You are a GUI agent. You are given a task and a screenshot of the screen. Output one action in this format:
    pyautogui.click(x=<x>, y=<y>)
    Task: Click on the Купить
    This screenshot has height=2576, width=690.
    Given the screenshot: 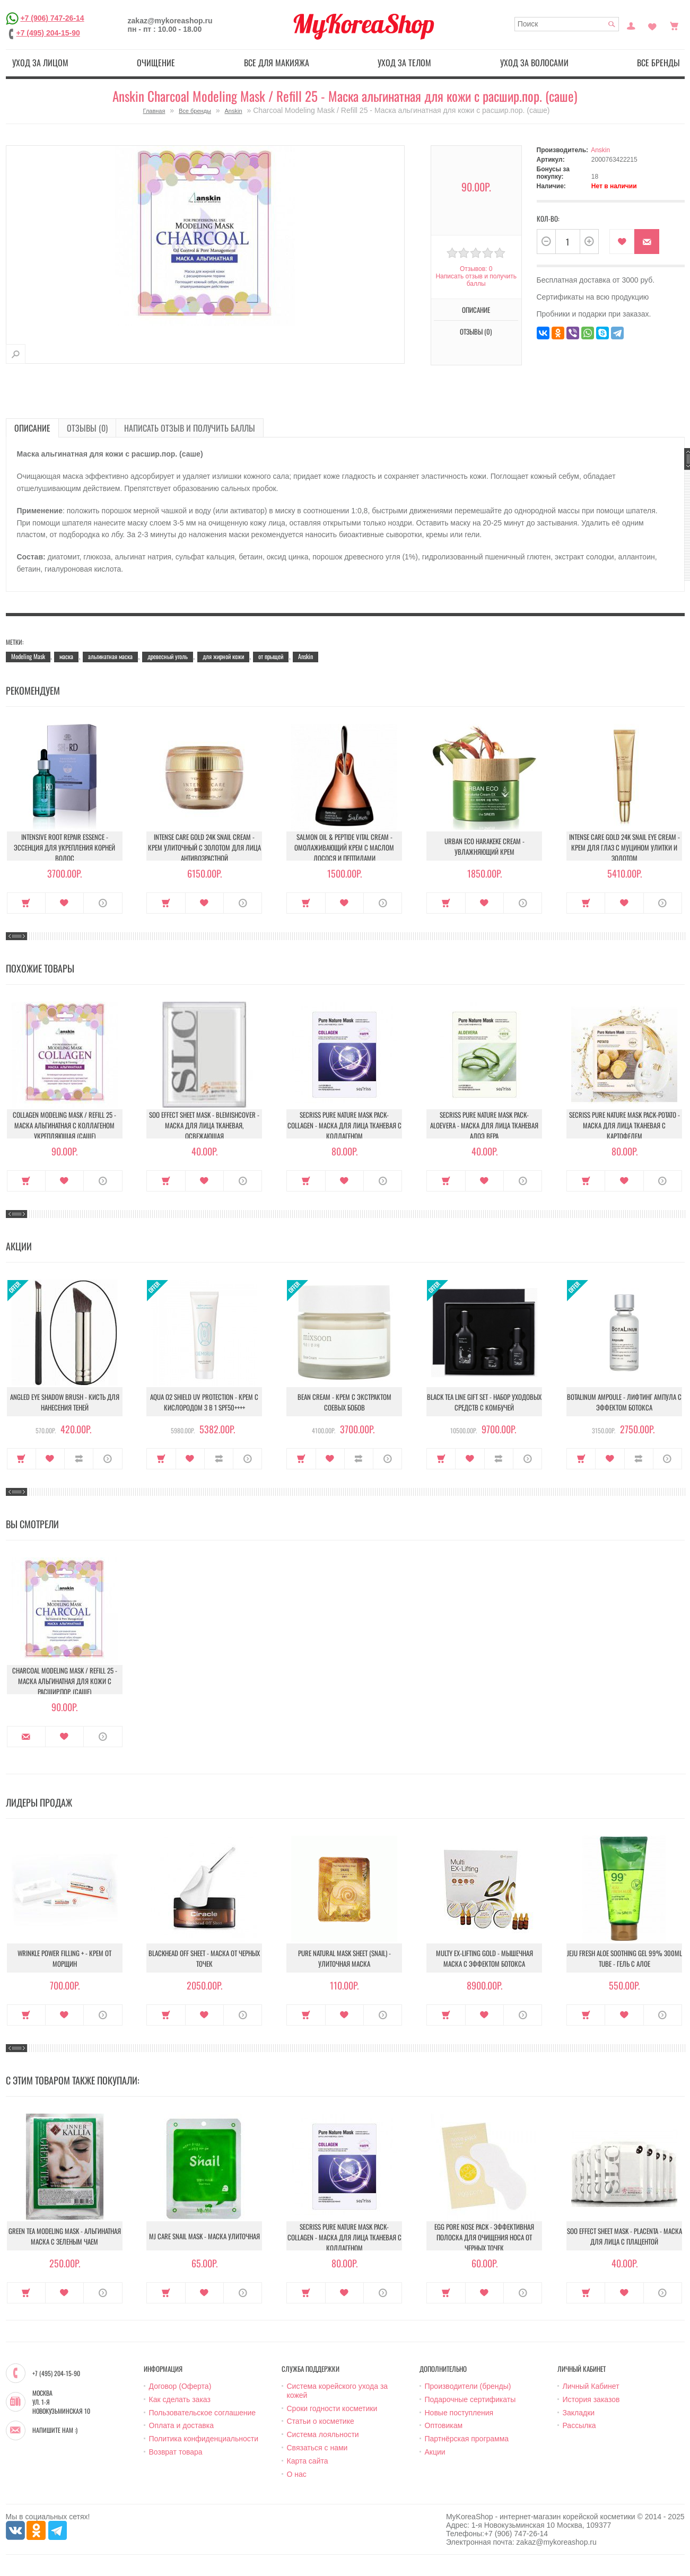 What is the action you would take?
    pyautogui.click(x=26, y=903)
    